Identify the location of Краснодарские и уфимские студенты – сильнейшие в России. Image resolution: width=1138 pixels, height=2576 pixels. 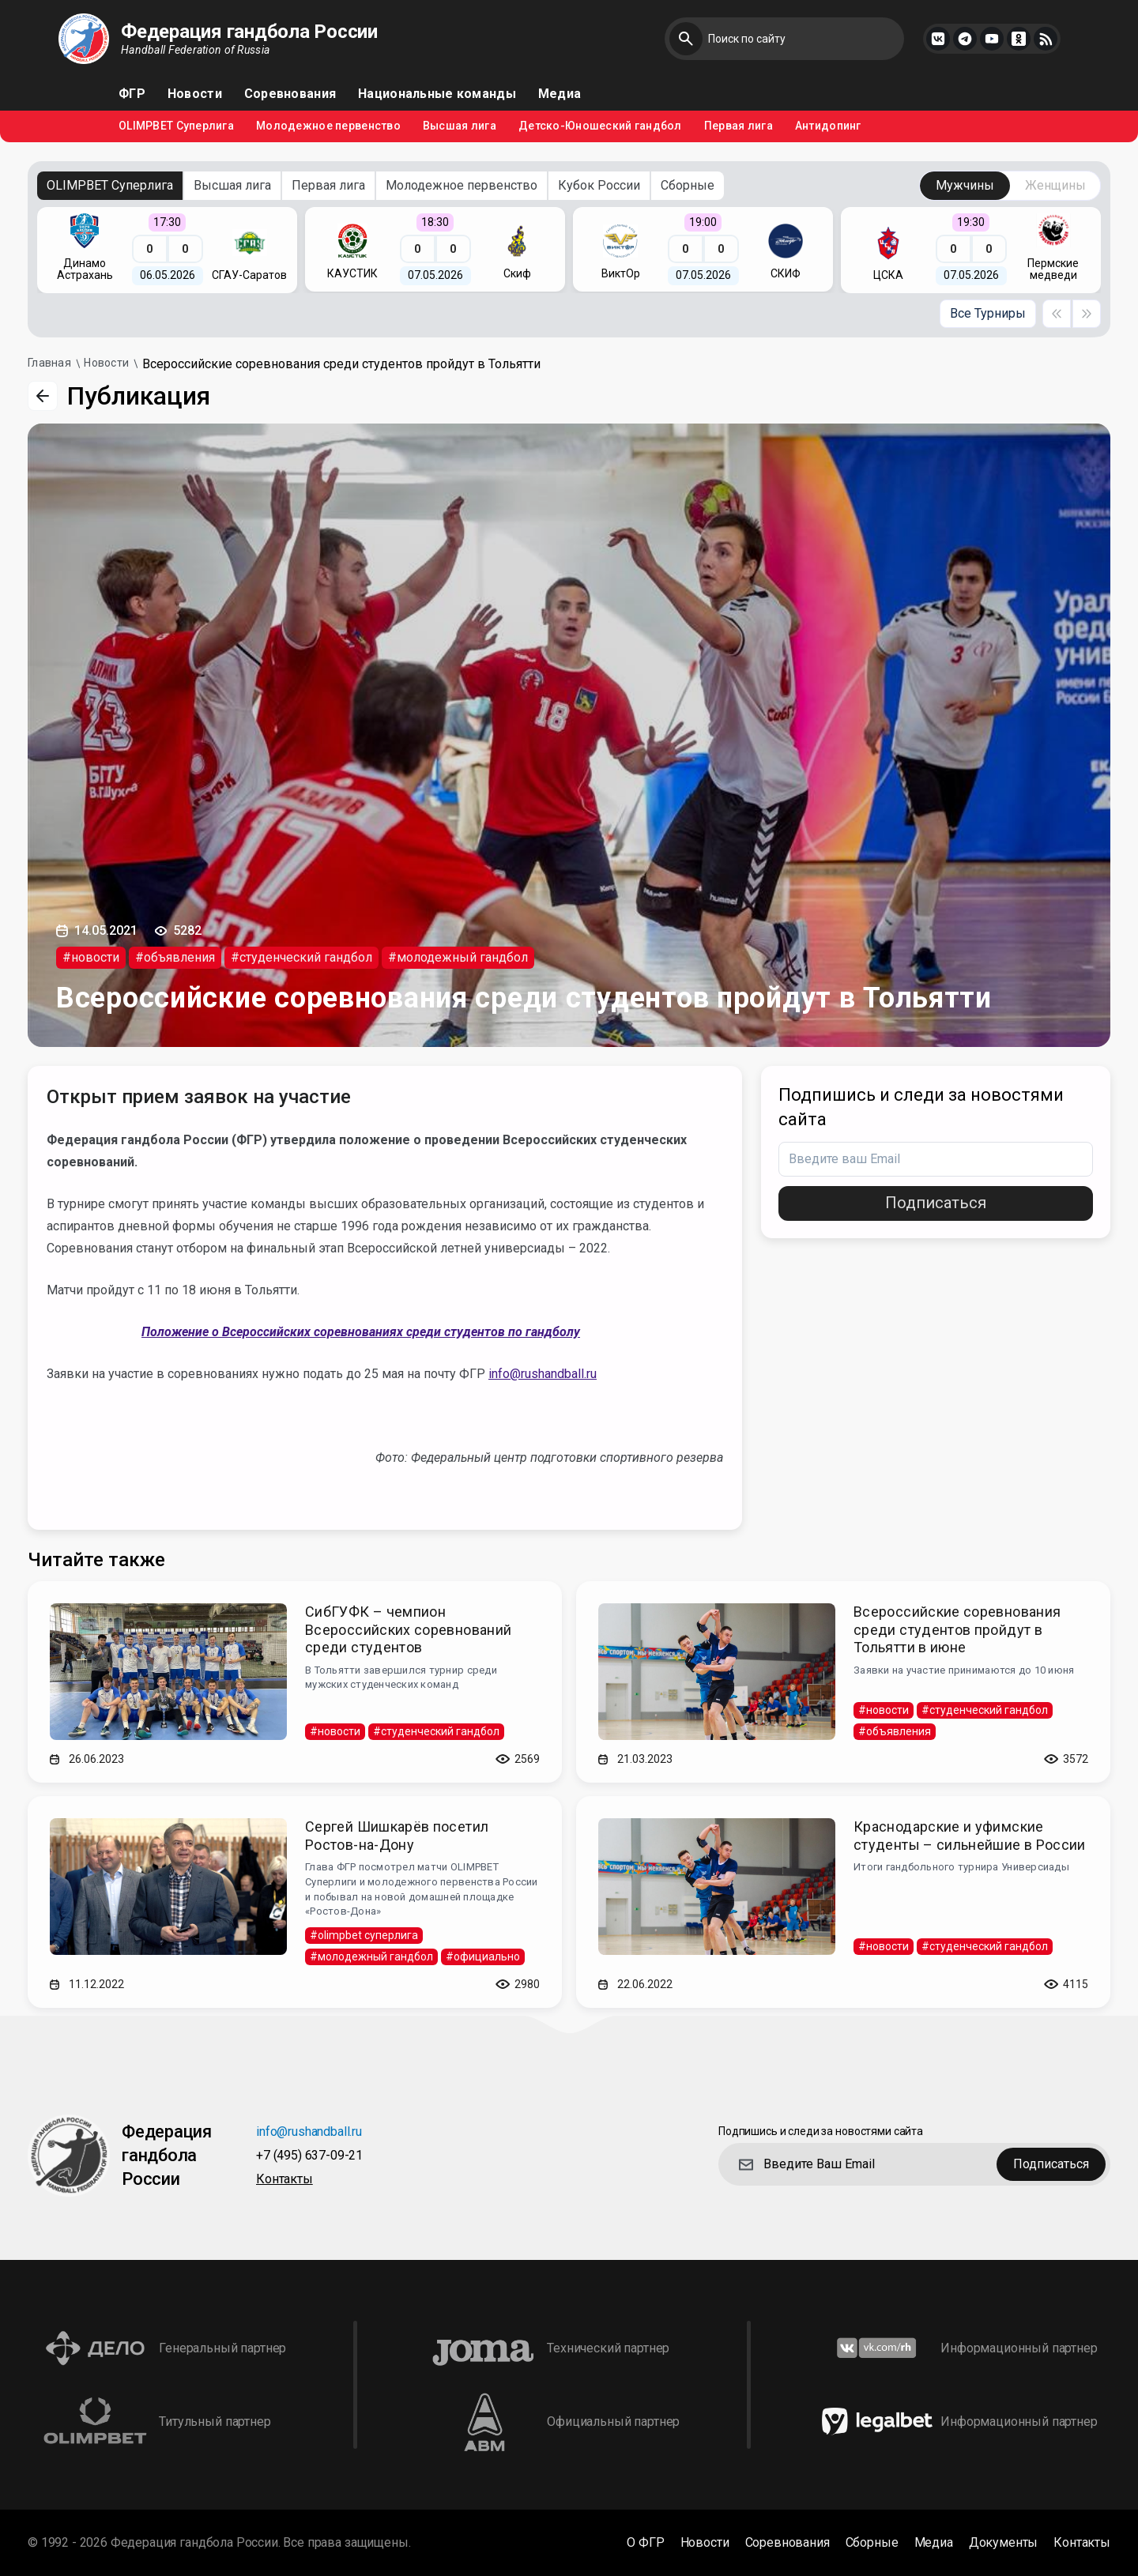
(970, 1835).